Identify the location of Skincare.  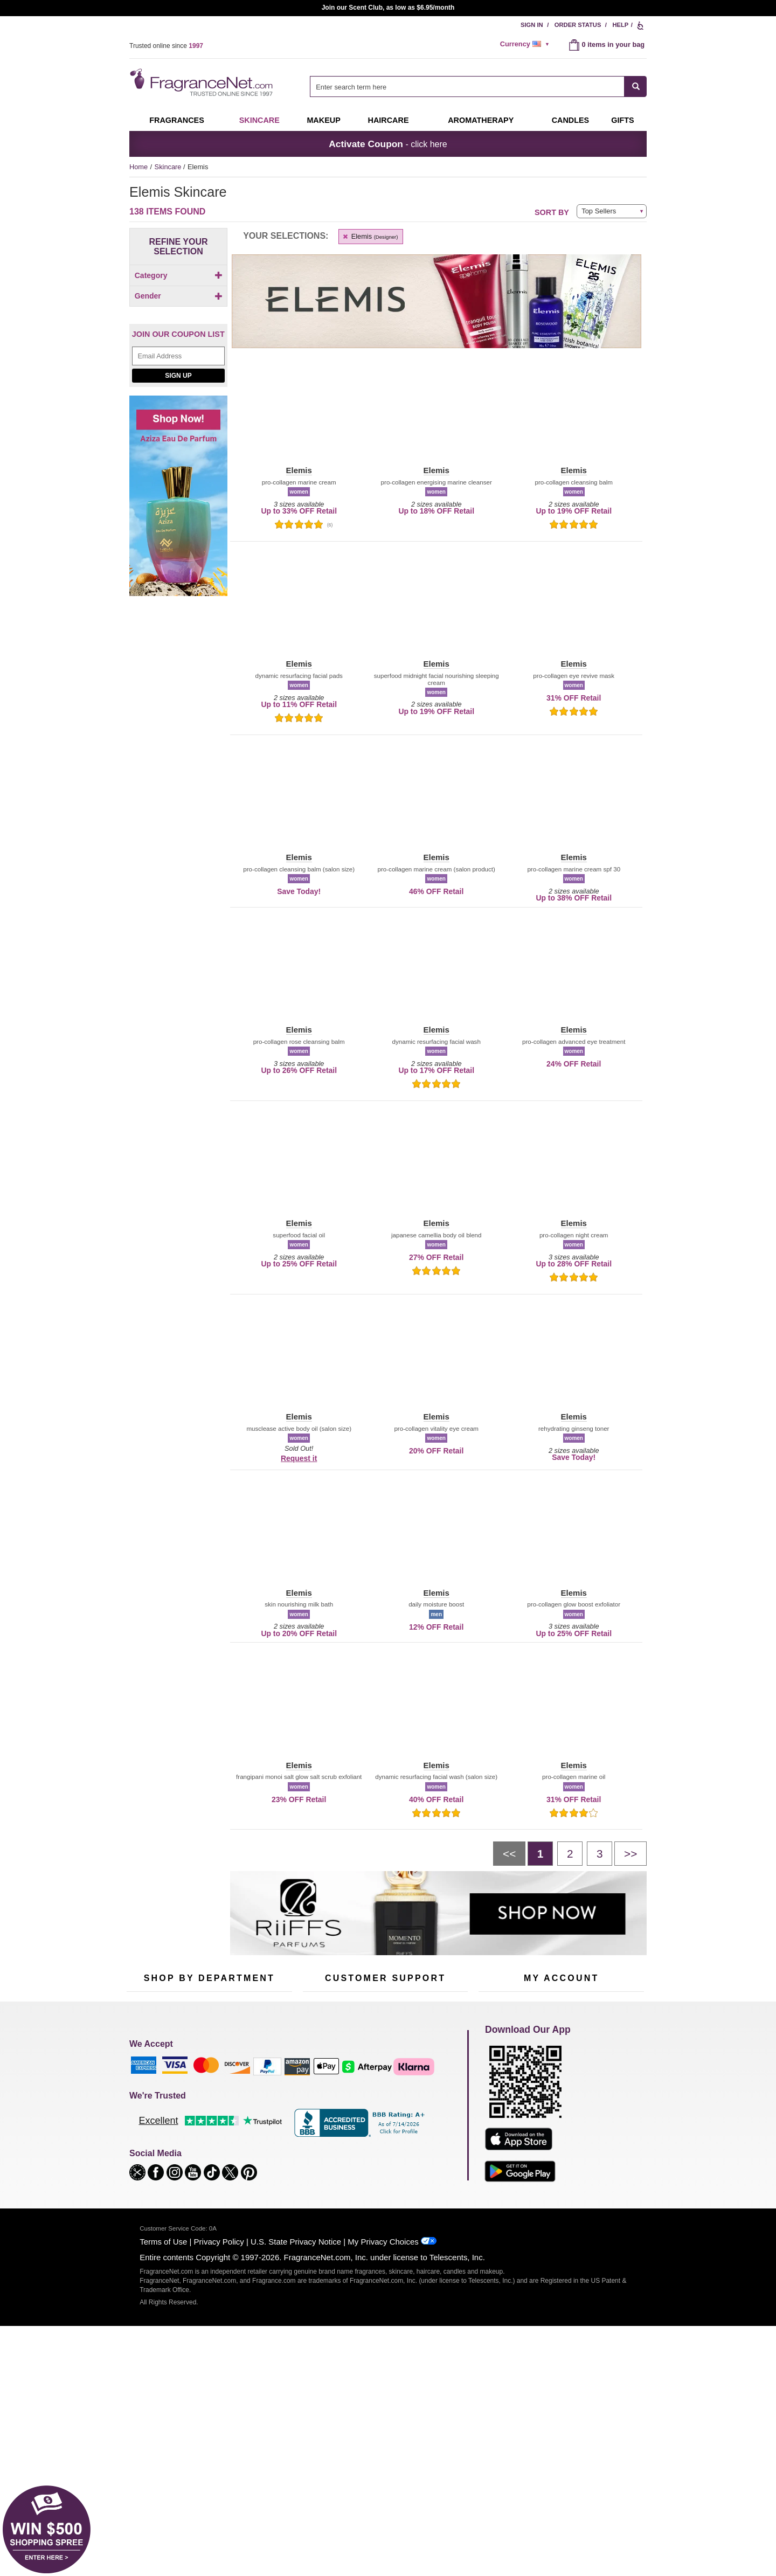
(259, 120).